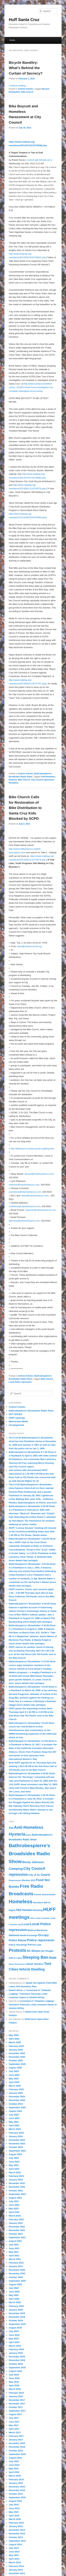 This screenshot has width=66, height=2576. What do you see at coordinates (37, 1894) in the screenshot?
I see `Fresno [Fresno (10 items)]` at bounding box center [37, 1894].